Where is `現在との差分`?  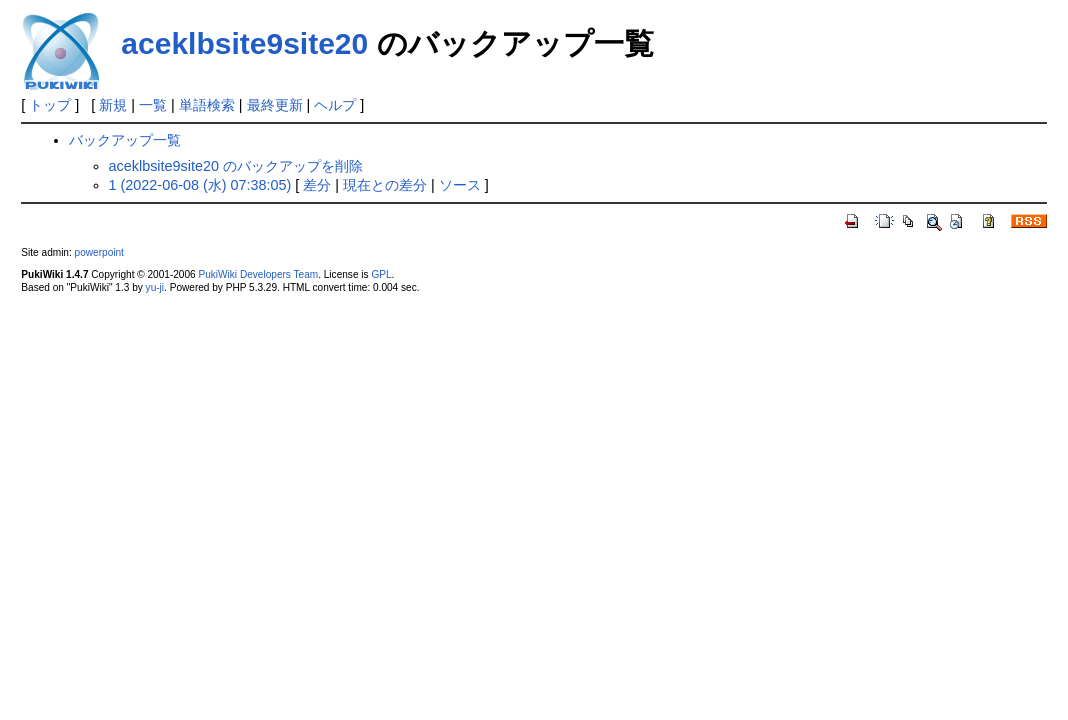 現在との差分 is located at coordinates (385, 185).